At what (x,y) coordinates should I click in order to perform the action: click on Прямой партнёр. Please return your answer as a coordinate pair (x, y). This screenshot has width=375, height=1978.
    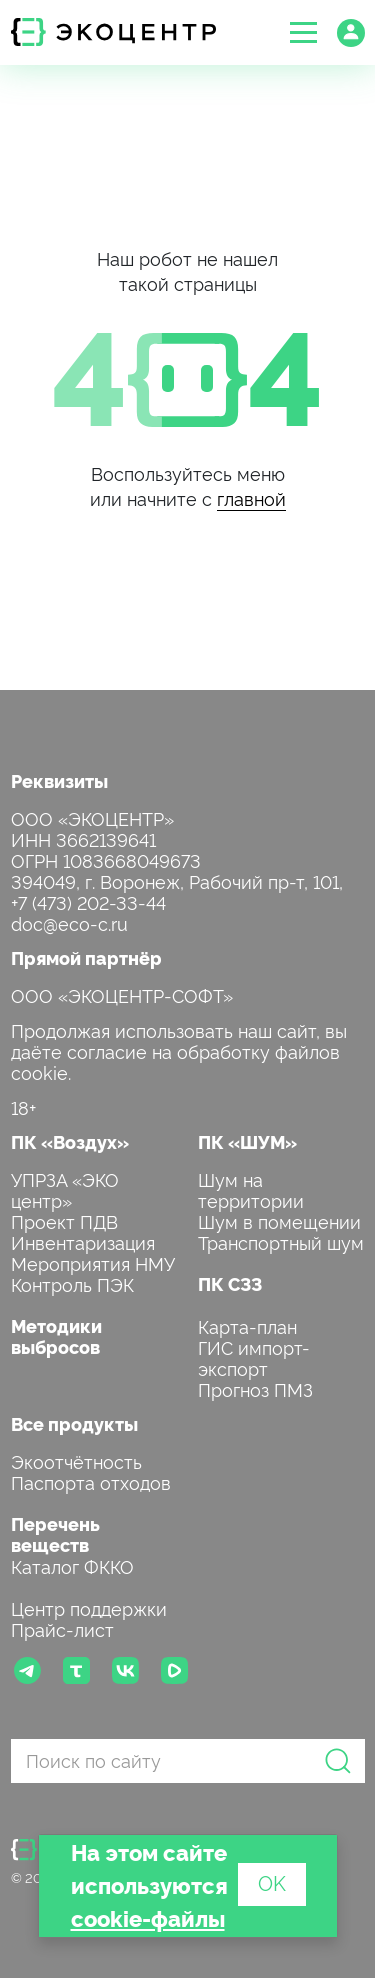
    Looking at the image, I should click on (86, 957).